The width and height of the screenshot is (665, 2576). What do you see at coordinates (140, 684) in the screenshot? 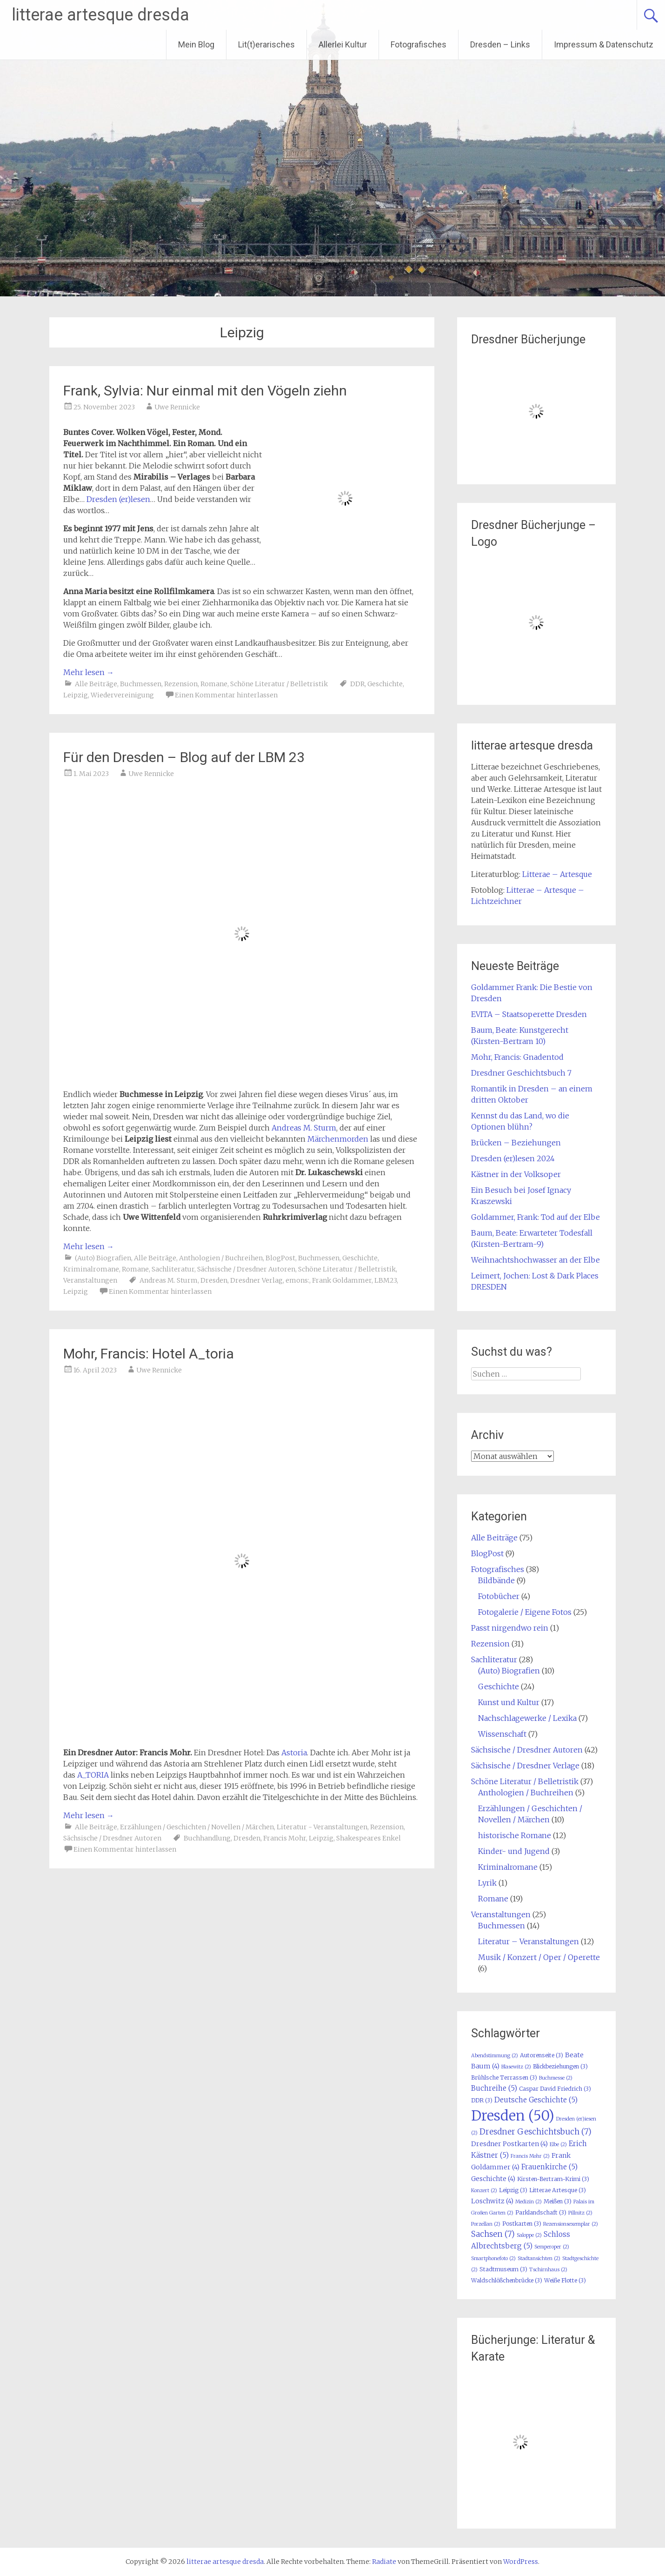
I see `Buchmessen` at bounding box center [140, 684].